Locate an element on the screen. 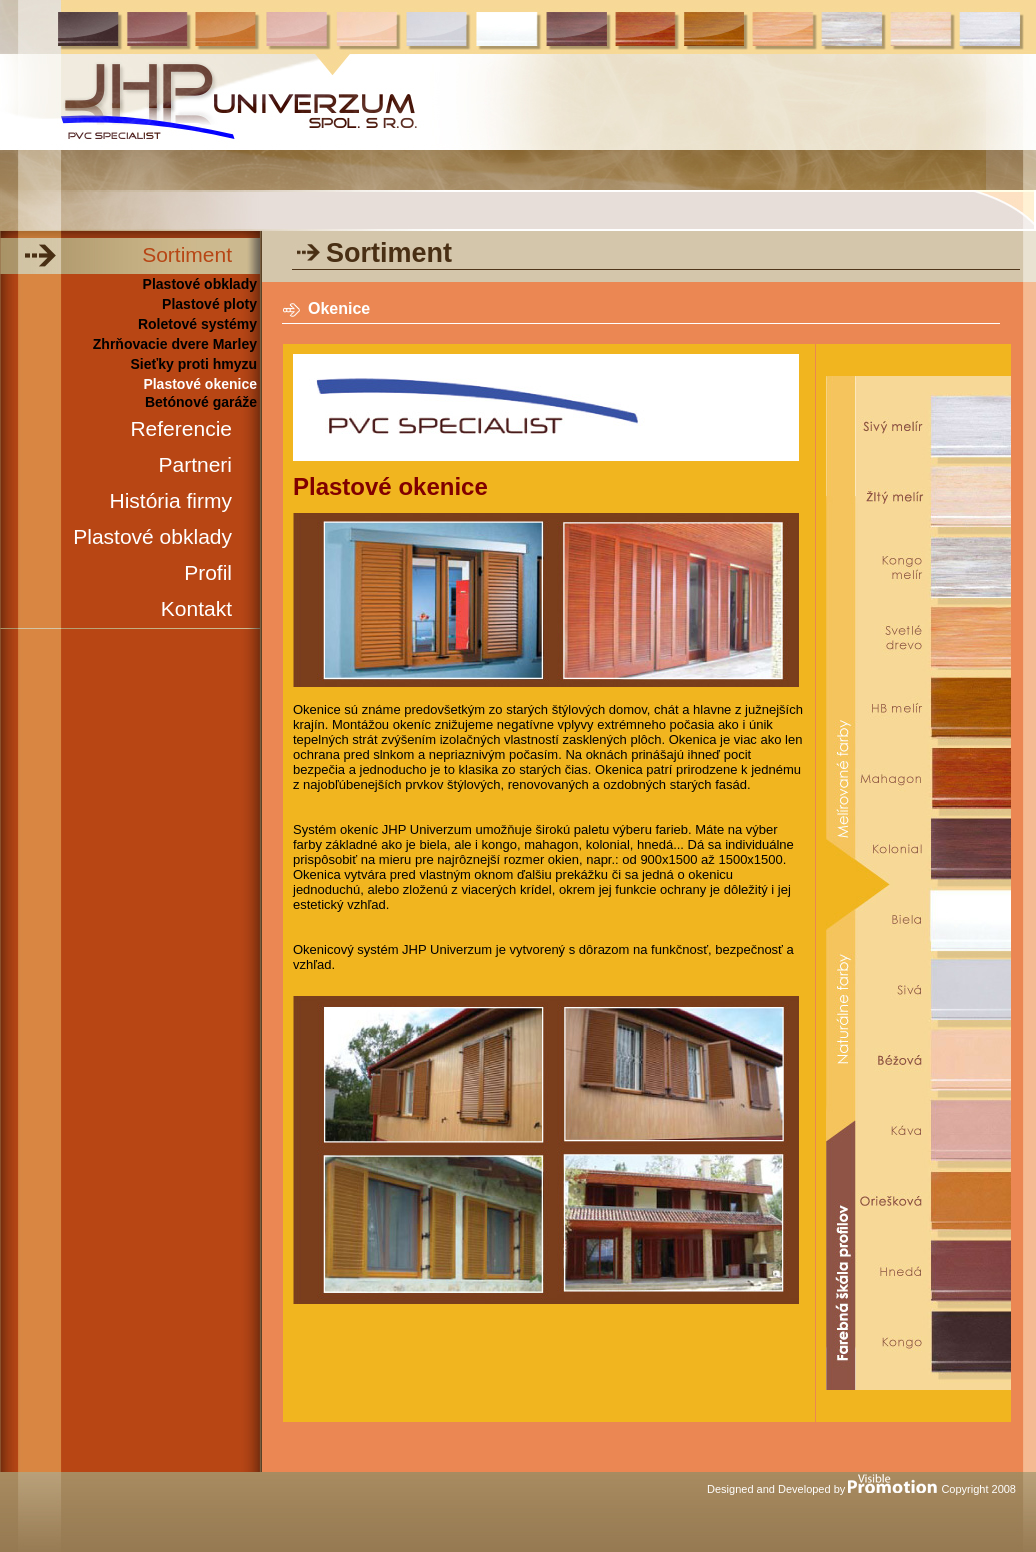 The width and height of the screenshot is (1036, 1552). Sortiment is located at coordinates (187, 254).